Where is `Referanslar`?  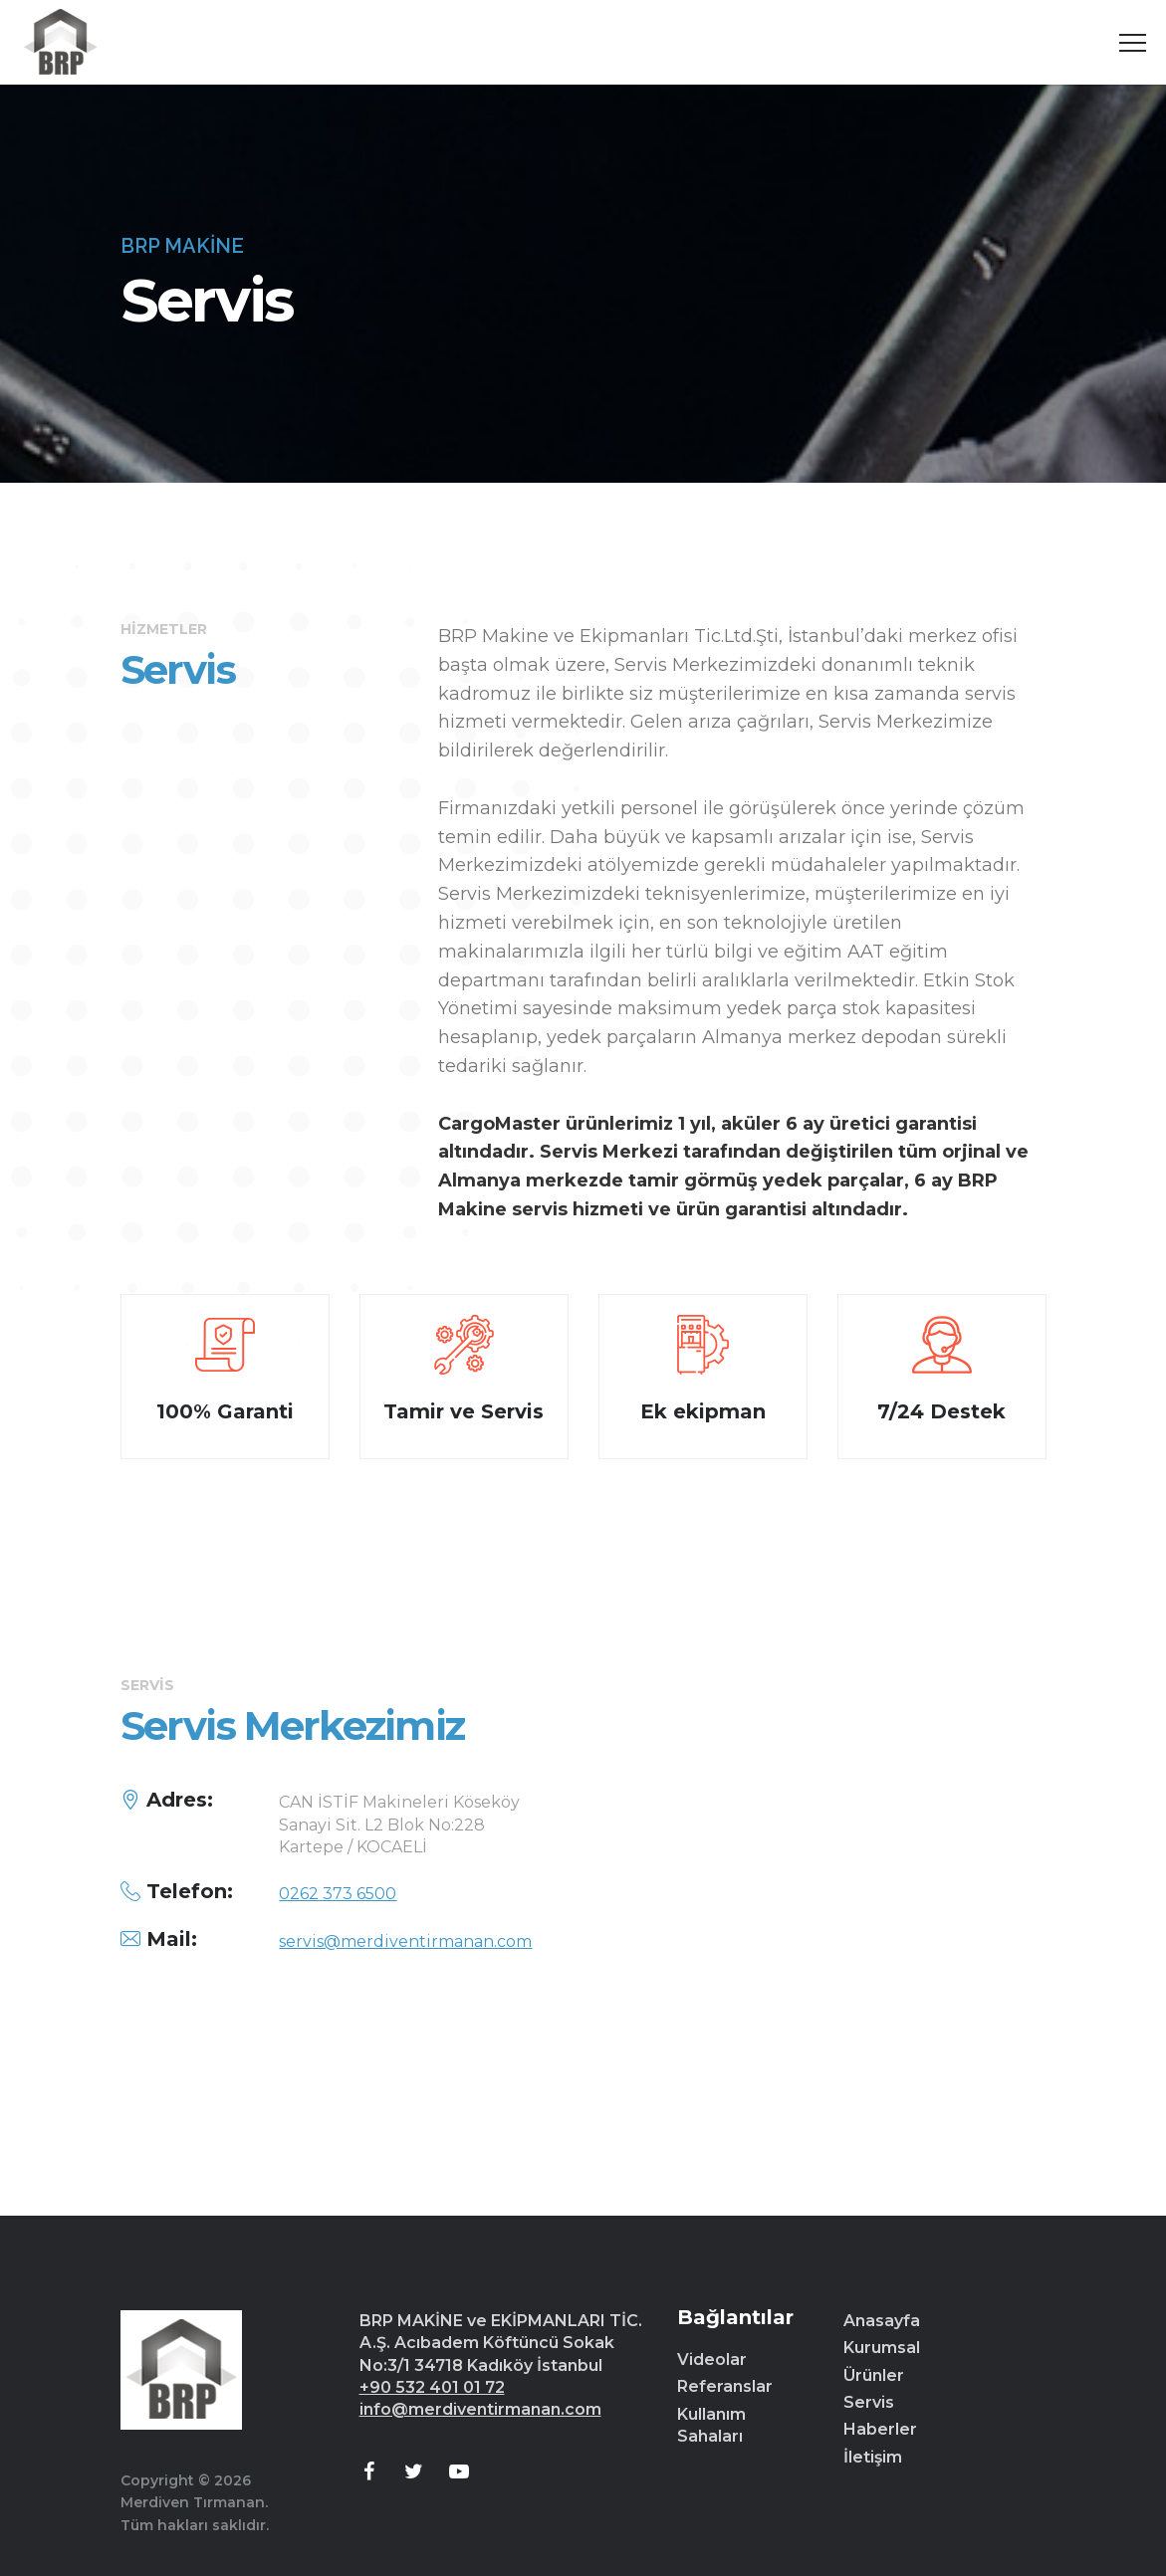 Referanslar is located at coordinates (725, 2386).